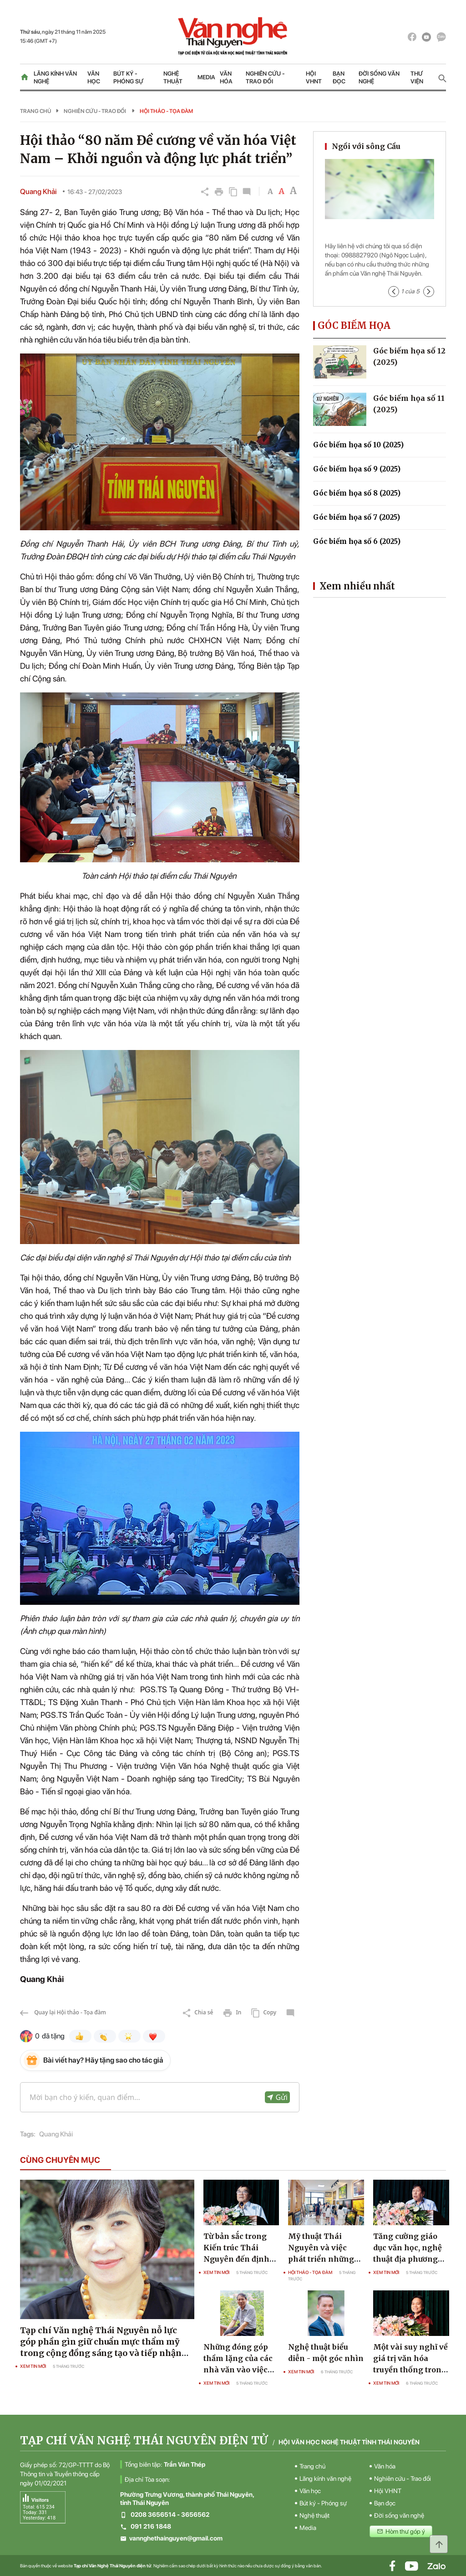 This screenshot has width=466, height=2576. What do you see at coordinates (356, 517) in the screenshot?
I see `Góc biếm họa số 7 (2025)` at bounding box center [356, 517].